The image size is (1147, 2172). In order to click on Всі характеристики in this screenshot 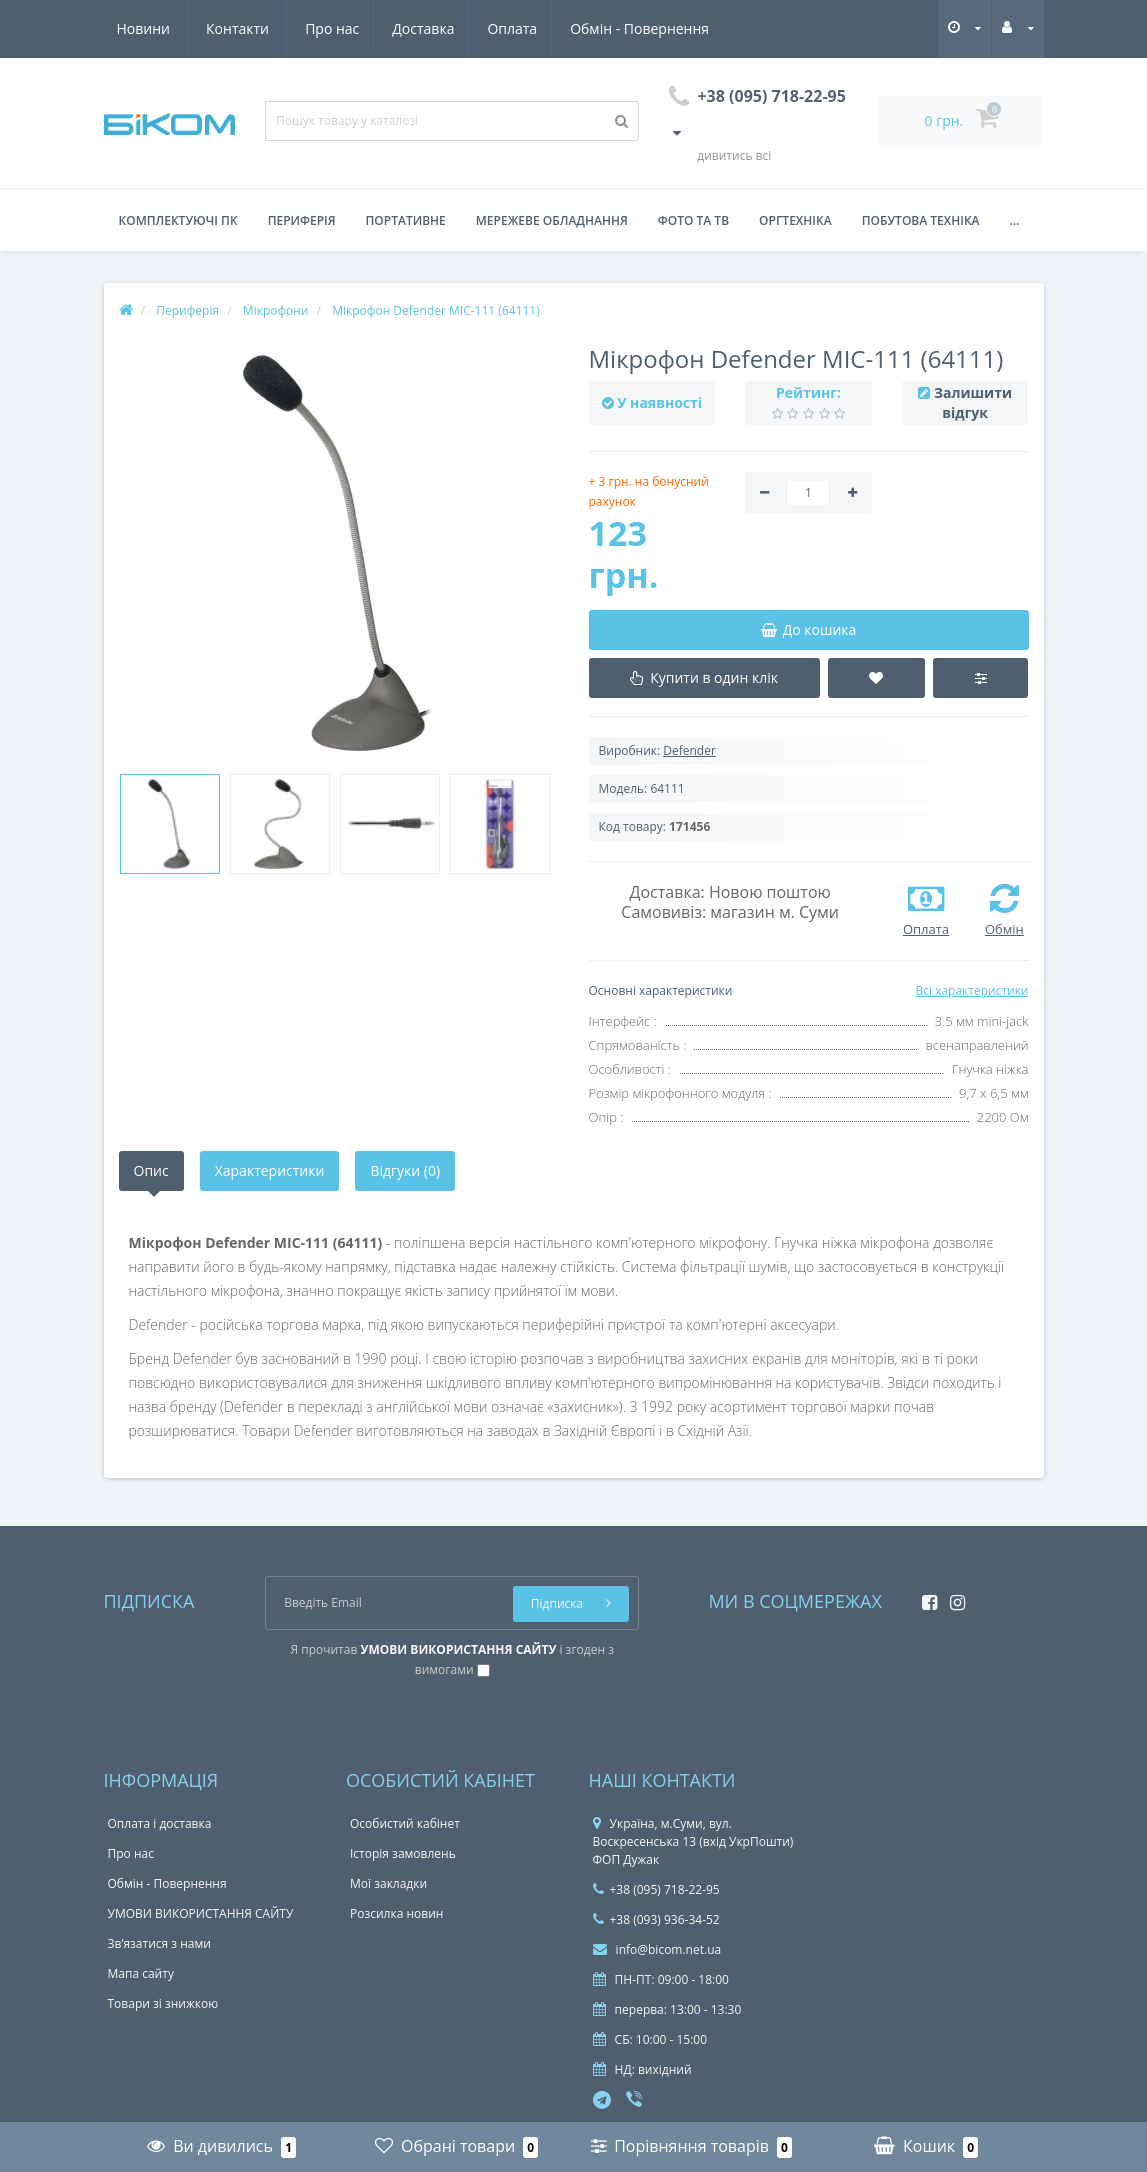, I will do `click(971, 990)`.